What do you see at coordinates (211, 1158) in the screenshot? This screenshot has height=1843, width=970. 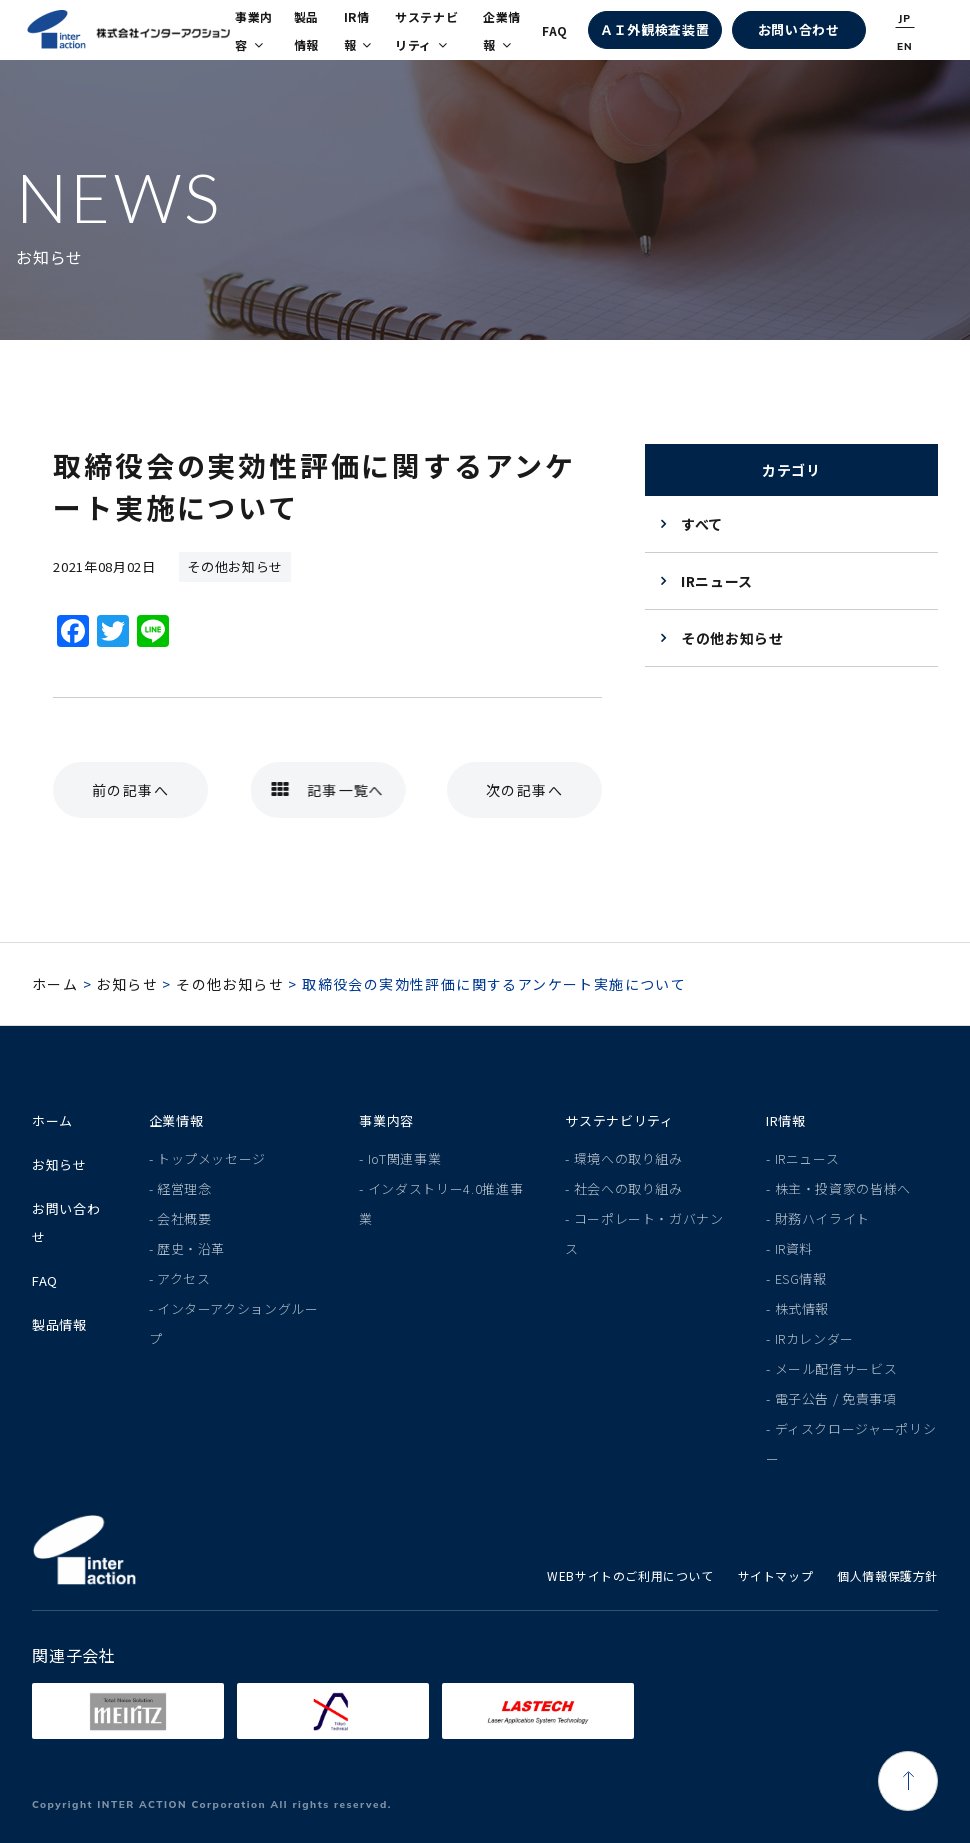 I see `トップメッセージ` at bounding box center [211, 1158].